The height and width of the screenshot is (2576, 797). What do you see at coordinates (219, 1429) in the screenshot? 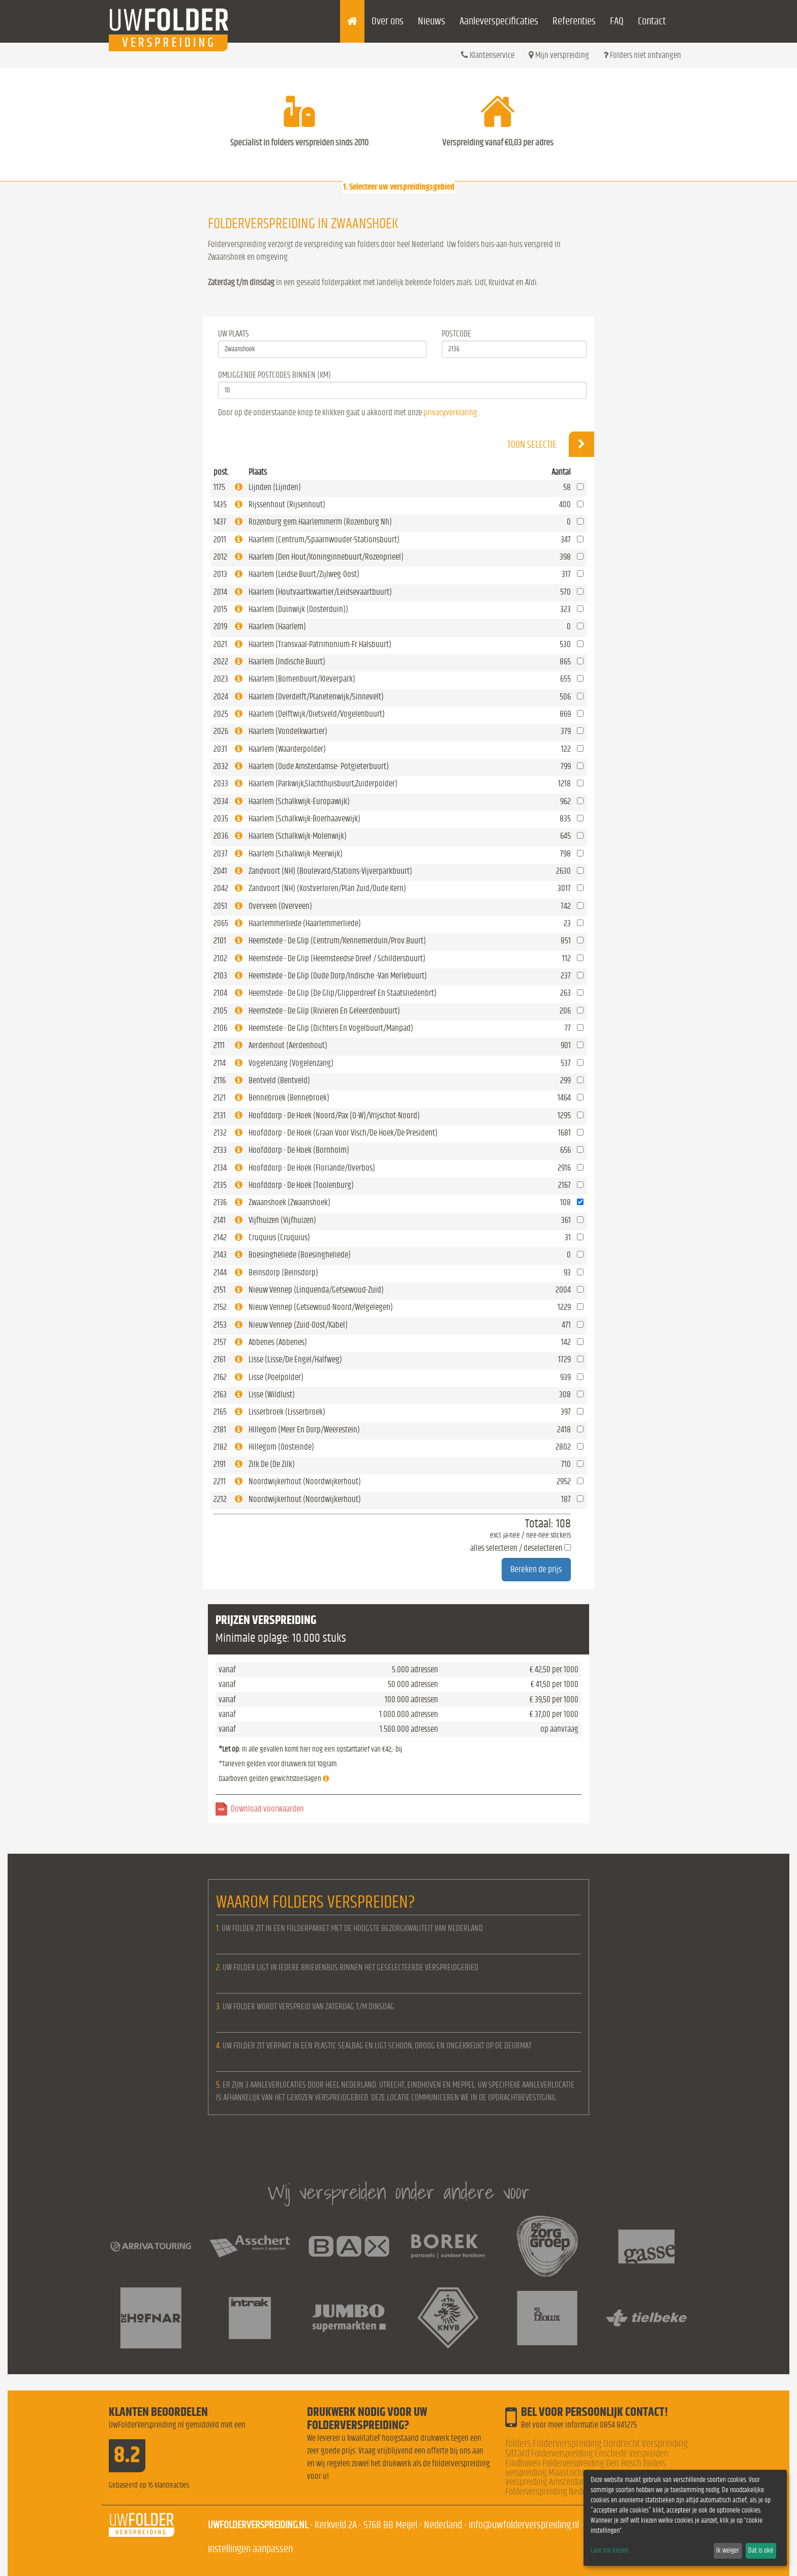
I see `2181` at bounding box center [219, 1429].